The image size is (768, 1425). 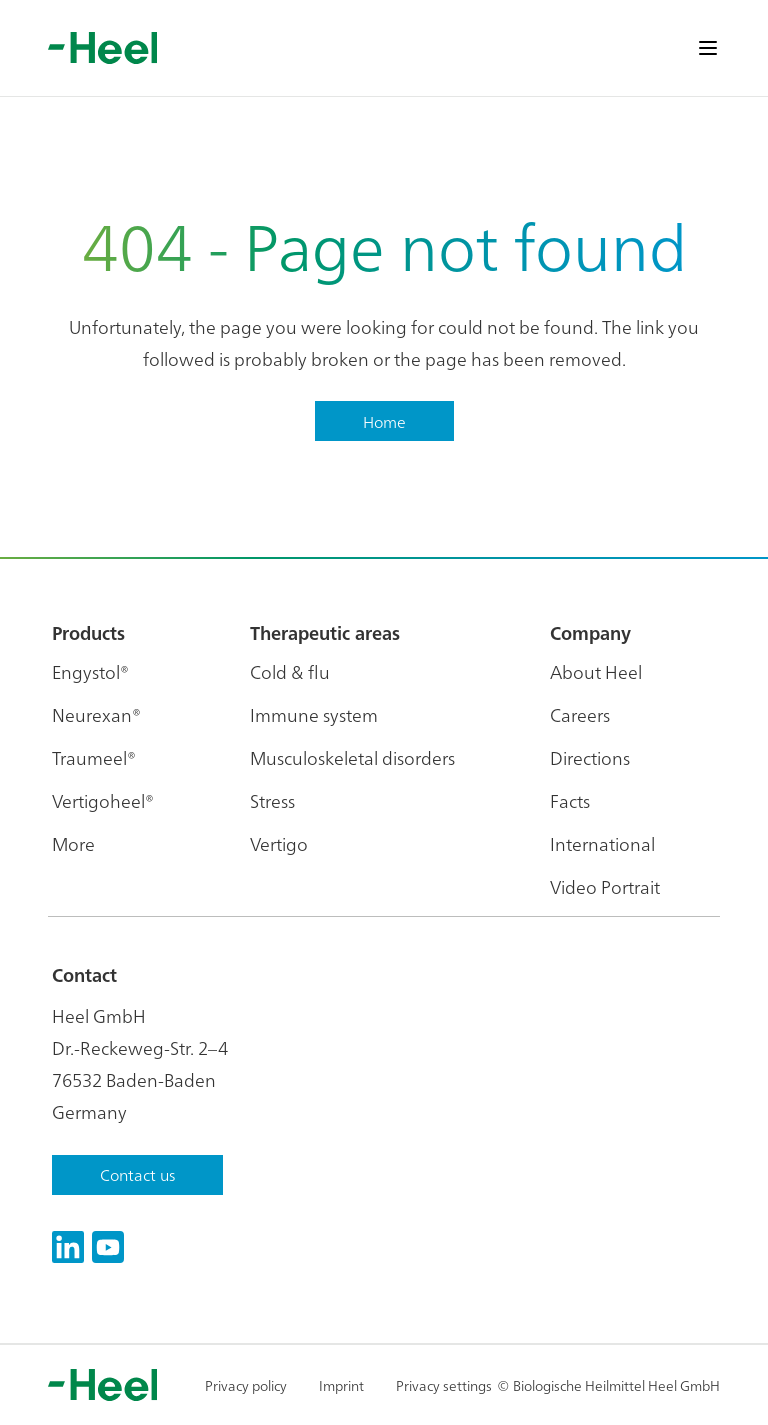 What do you see at coordinates (352, 757) in the screenshot?
I see `Musculoskeletal disorders` at bounding box center [352, 757].